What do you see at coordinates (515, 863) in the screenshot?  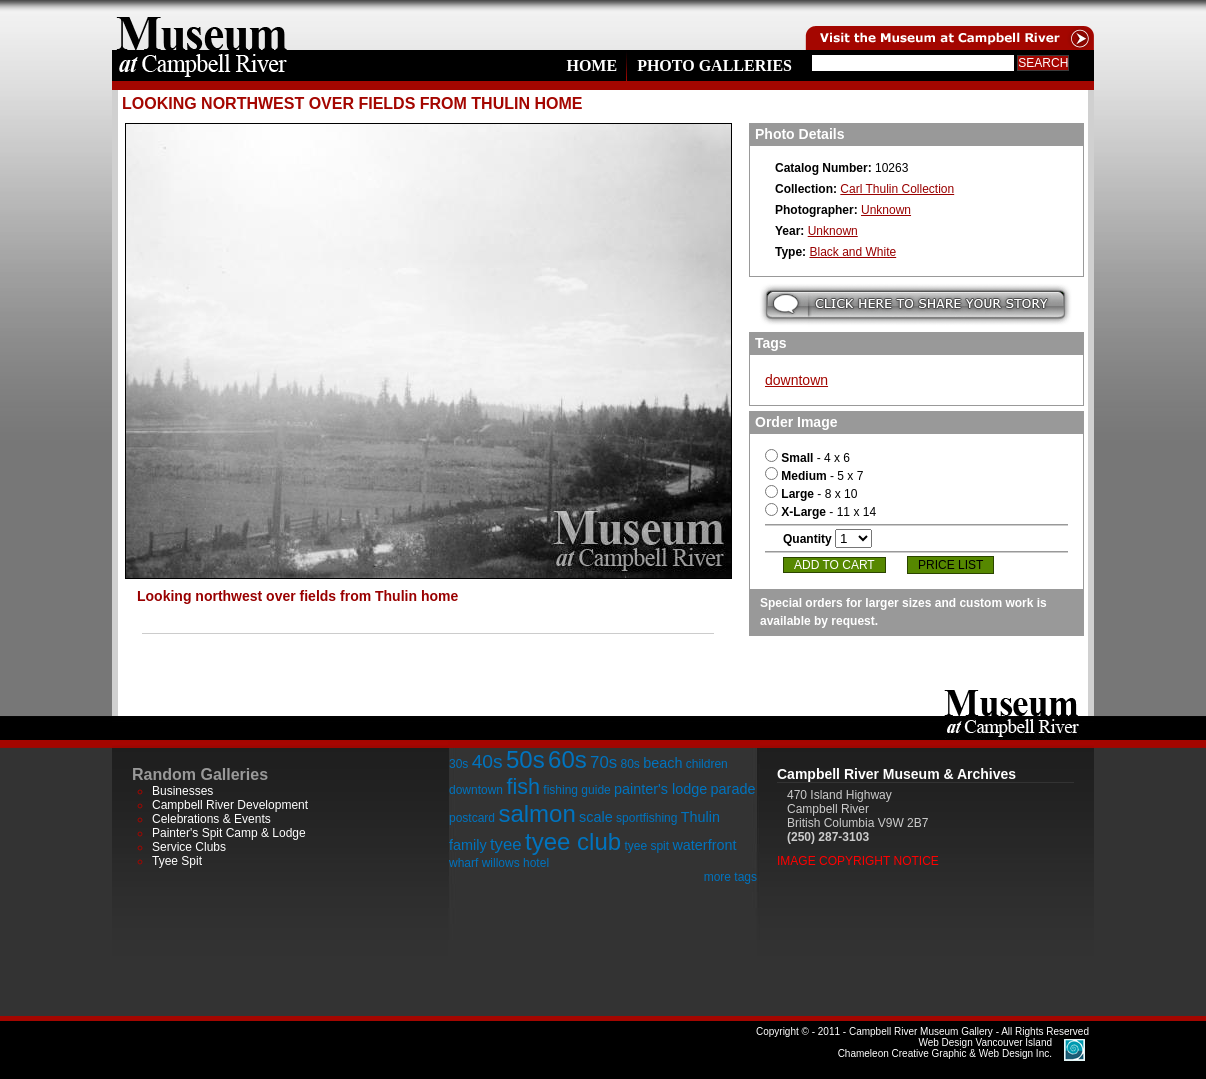 I see `willows hotel` at bounding box center [515, 863].